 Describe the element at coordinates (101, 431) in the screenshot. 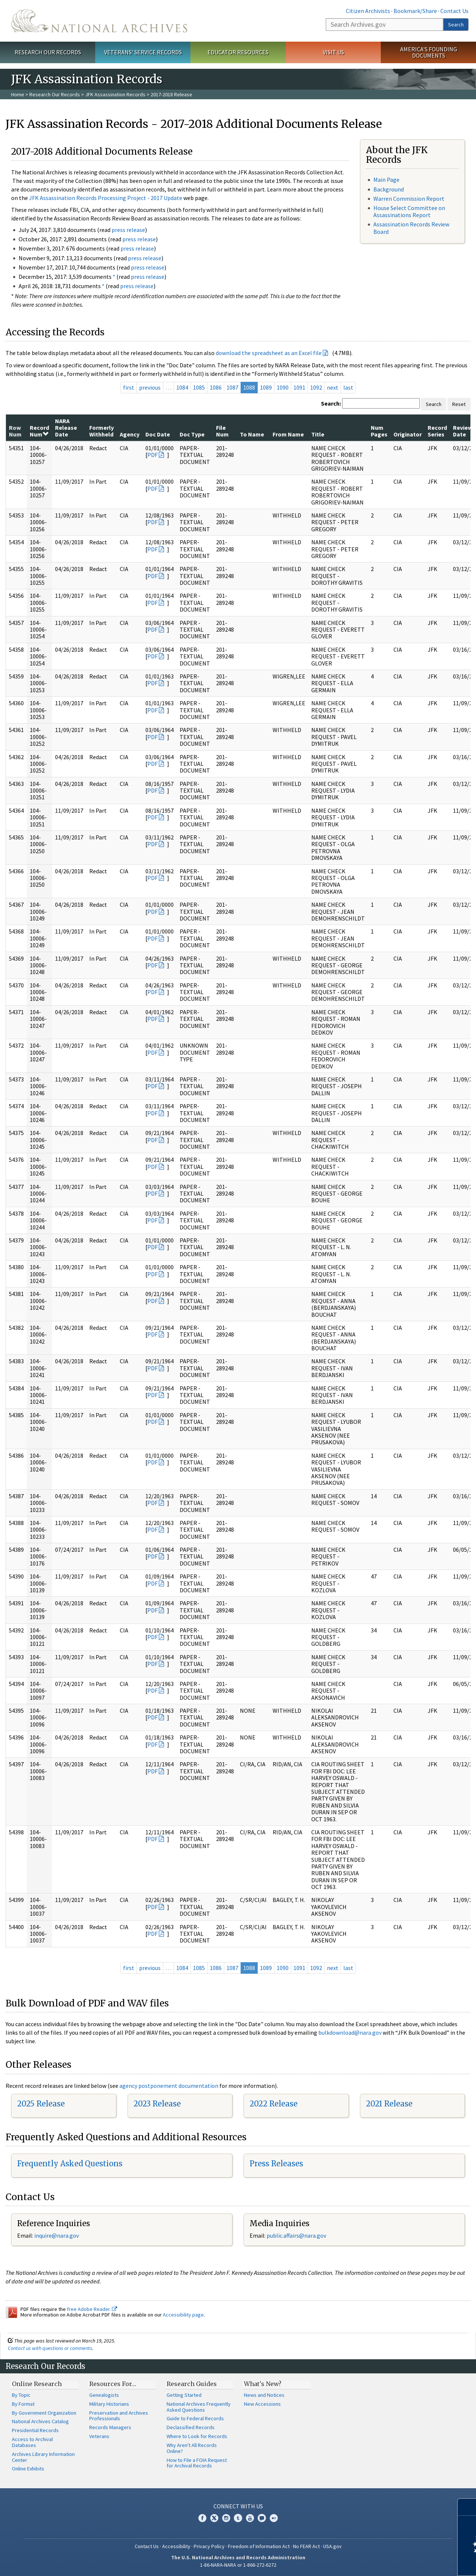

I see `Formerly Withheld` at that location.